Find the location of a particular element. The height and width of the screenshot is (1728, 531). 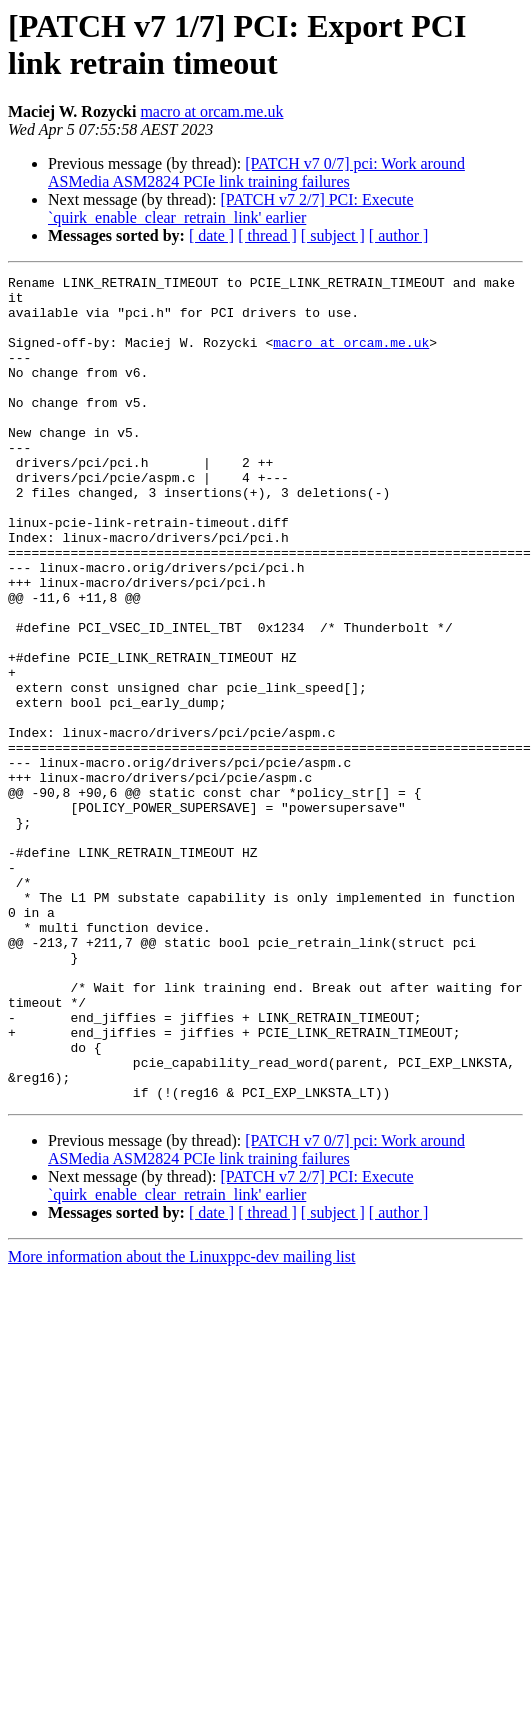

[ author ] is located at coordinates (399, 235).